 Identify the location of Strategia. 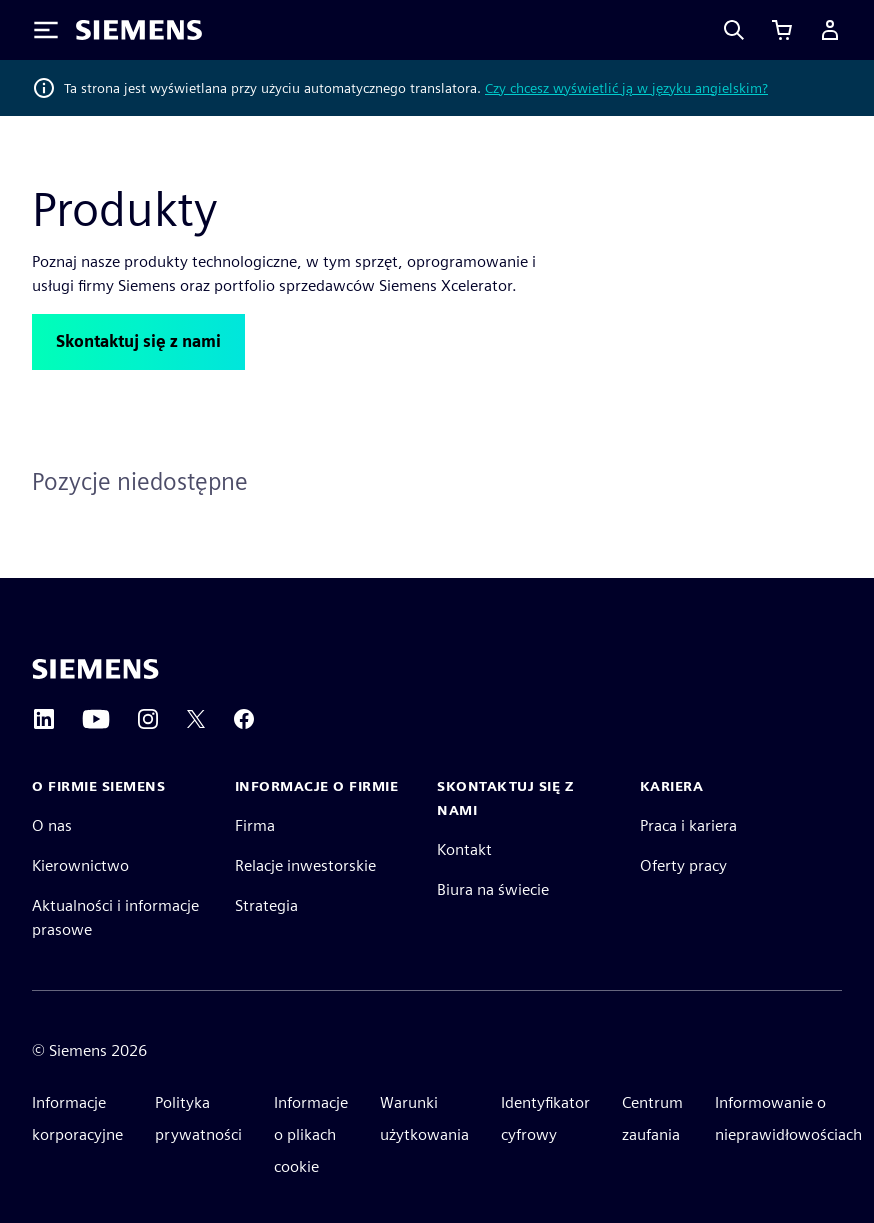
(266, 905).